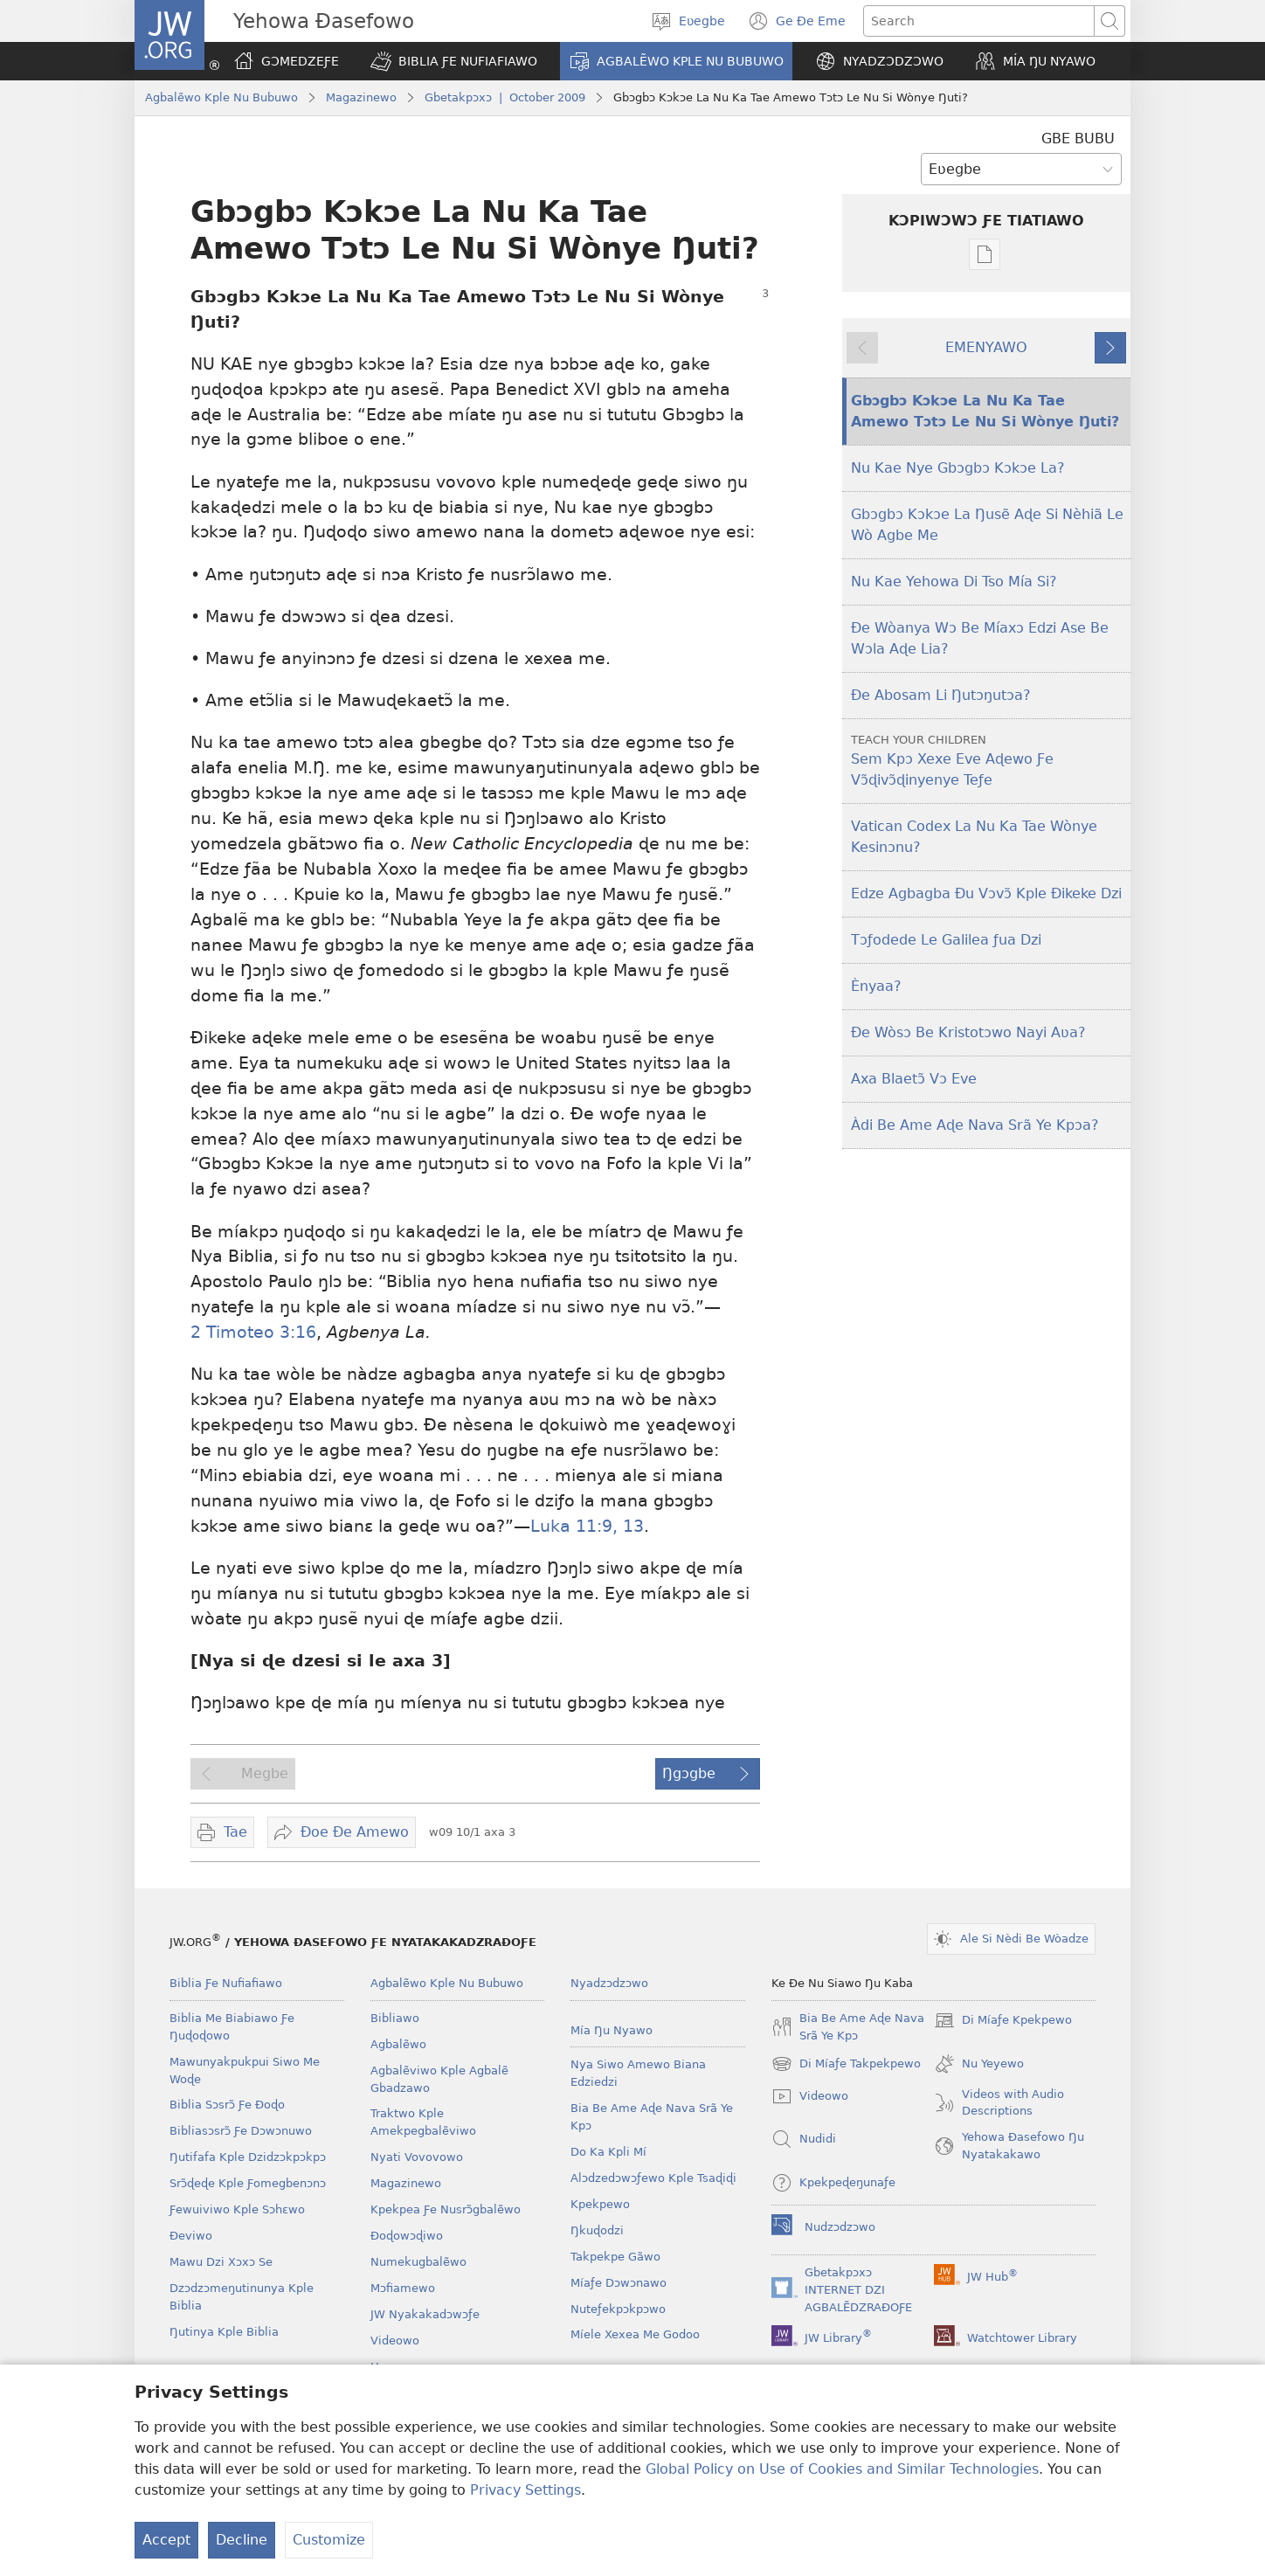 This screenshot has height=2576, width=1265. I want to click on Sem Kpɔ Xexe Eve Aɖewo Ƒe Vɔ̃ɖivɔ̃ɖinyenye Teƒe, so click(988, 759).